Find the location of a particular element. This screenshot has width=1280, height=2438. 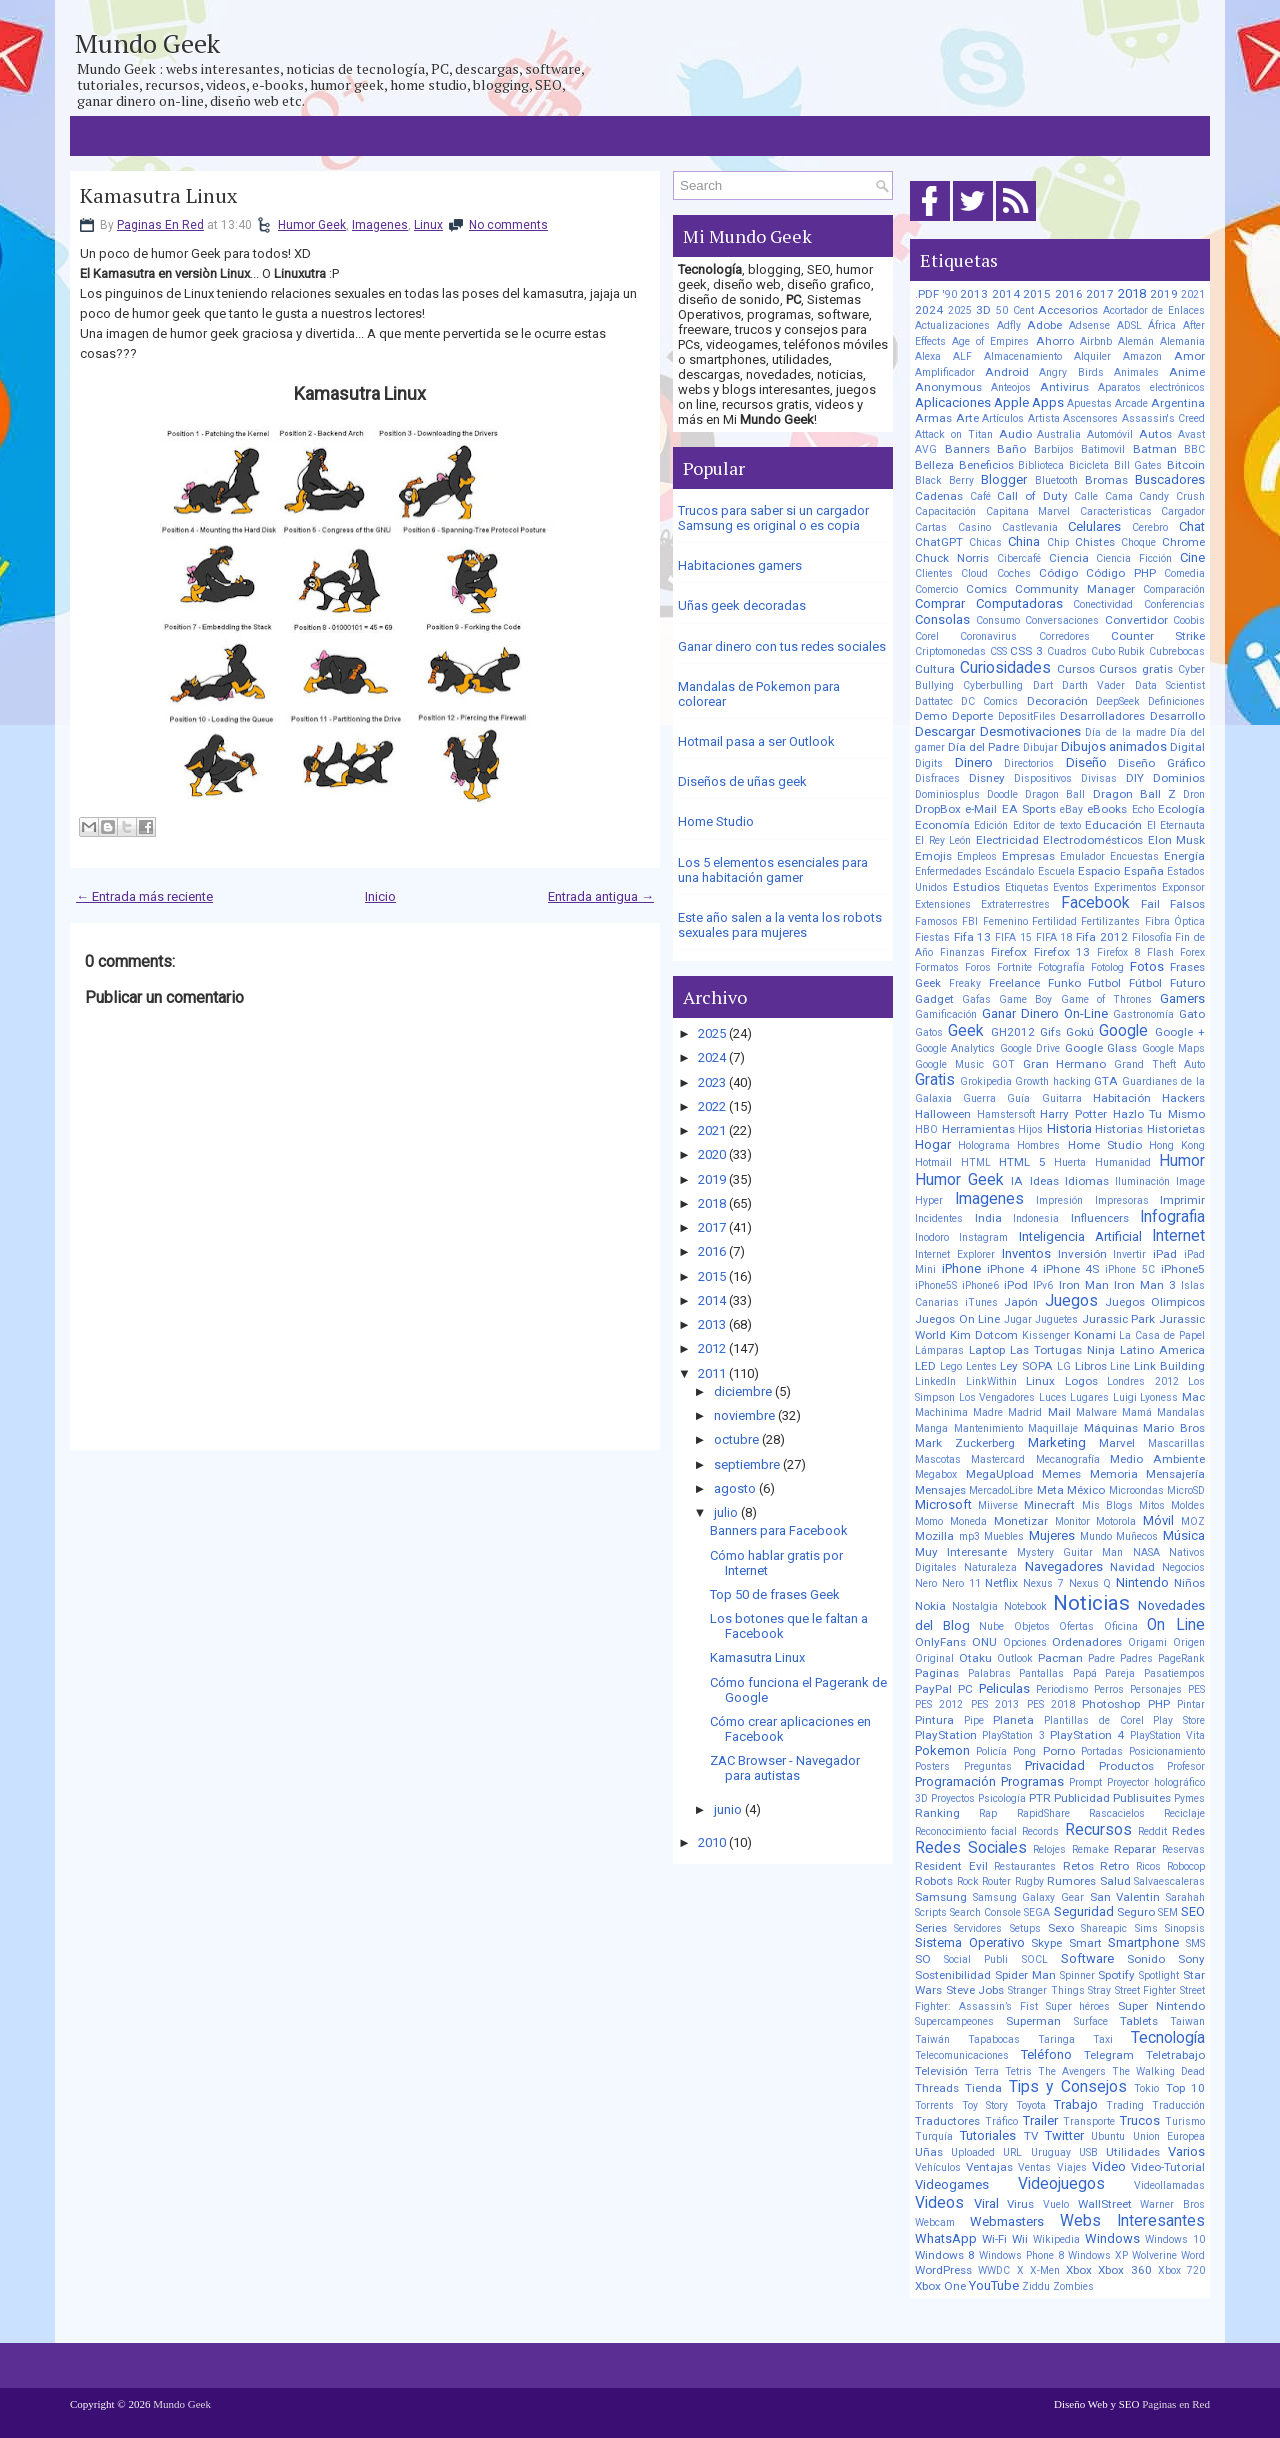

Divisas is located at coordinates (1099, 778).